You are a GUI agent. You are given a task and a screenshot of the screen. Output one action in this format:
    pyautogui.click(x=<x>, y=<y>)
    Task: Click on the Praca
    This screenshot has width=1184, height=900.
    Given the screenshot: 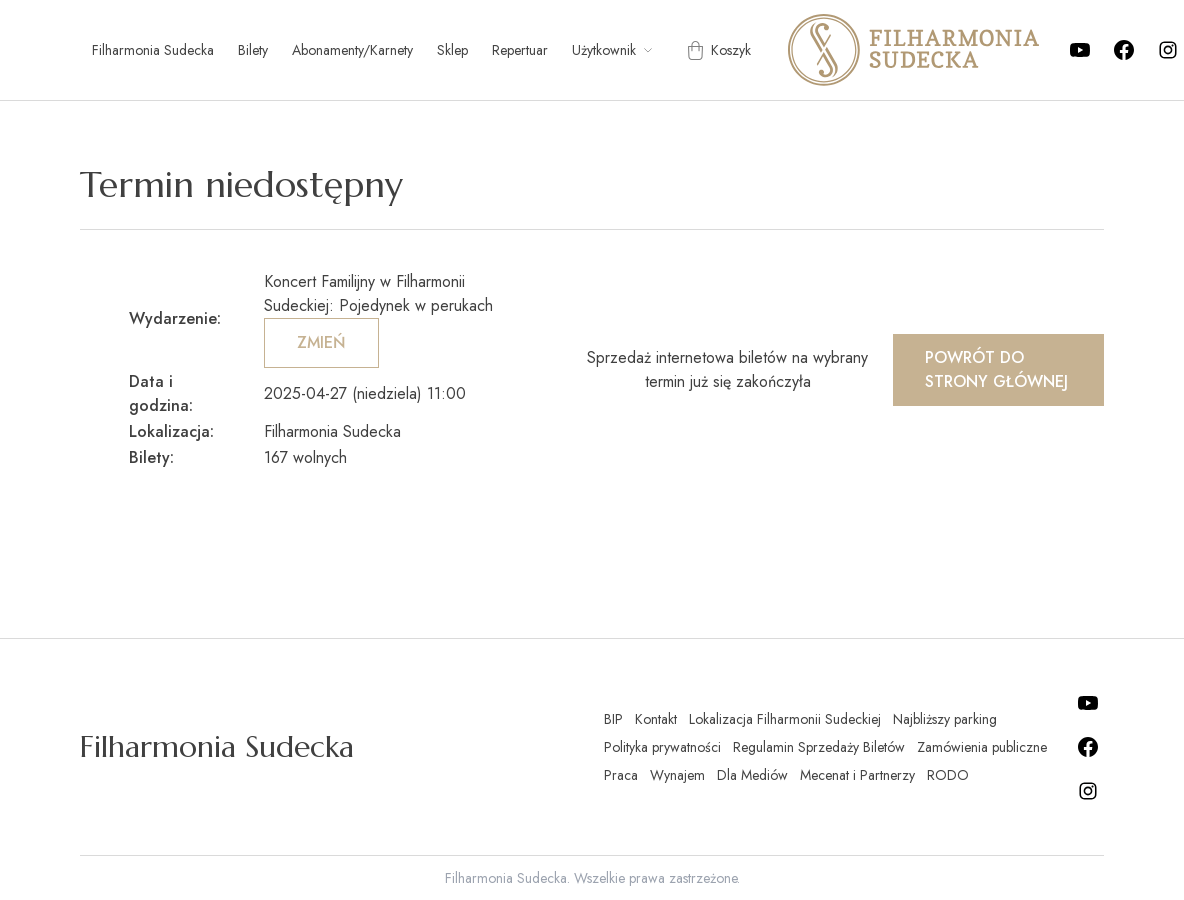 What is the action you would take?
    pyautogui.click(x=621, y=775)
    